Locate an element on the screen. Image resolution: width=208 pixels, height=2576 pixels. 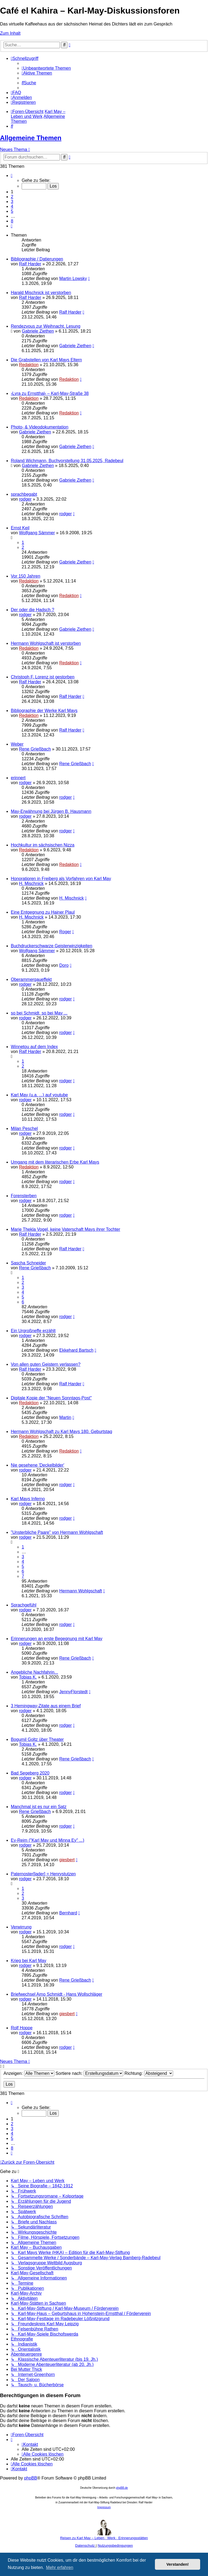
4 [button] is located at coordinates (12, 206).